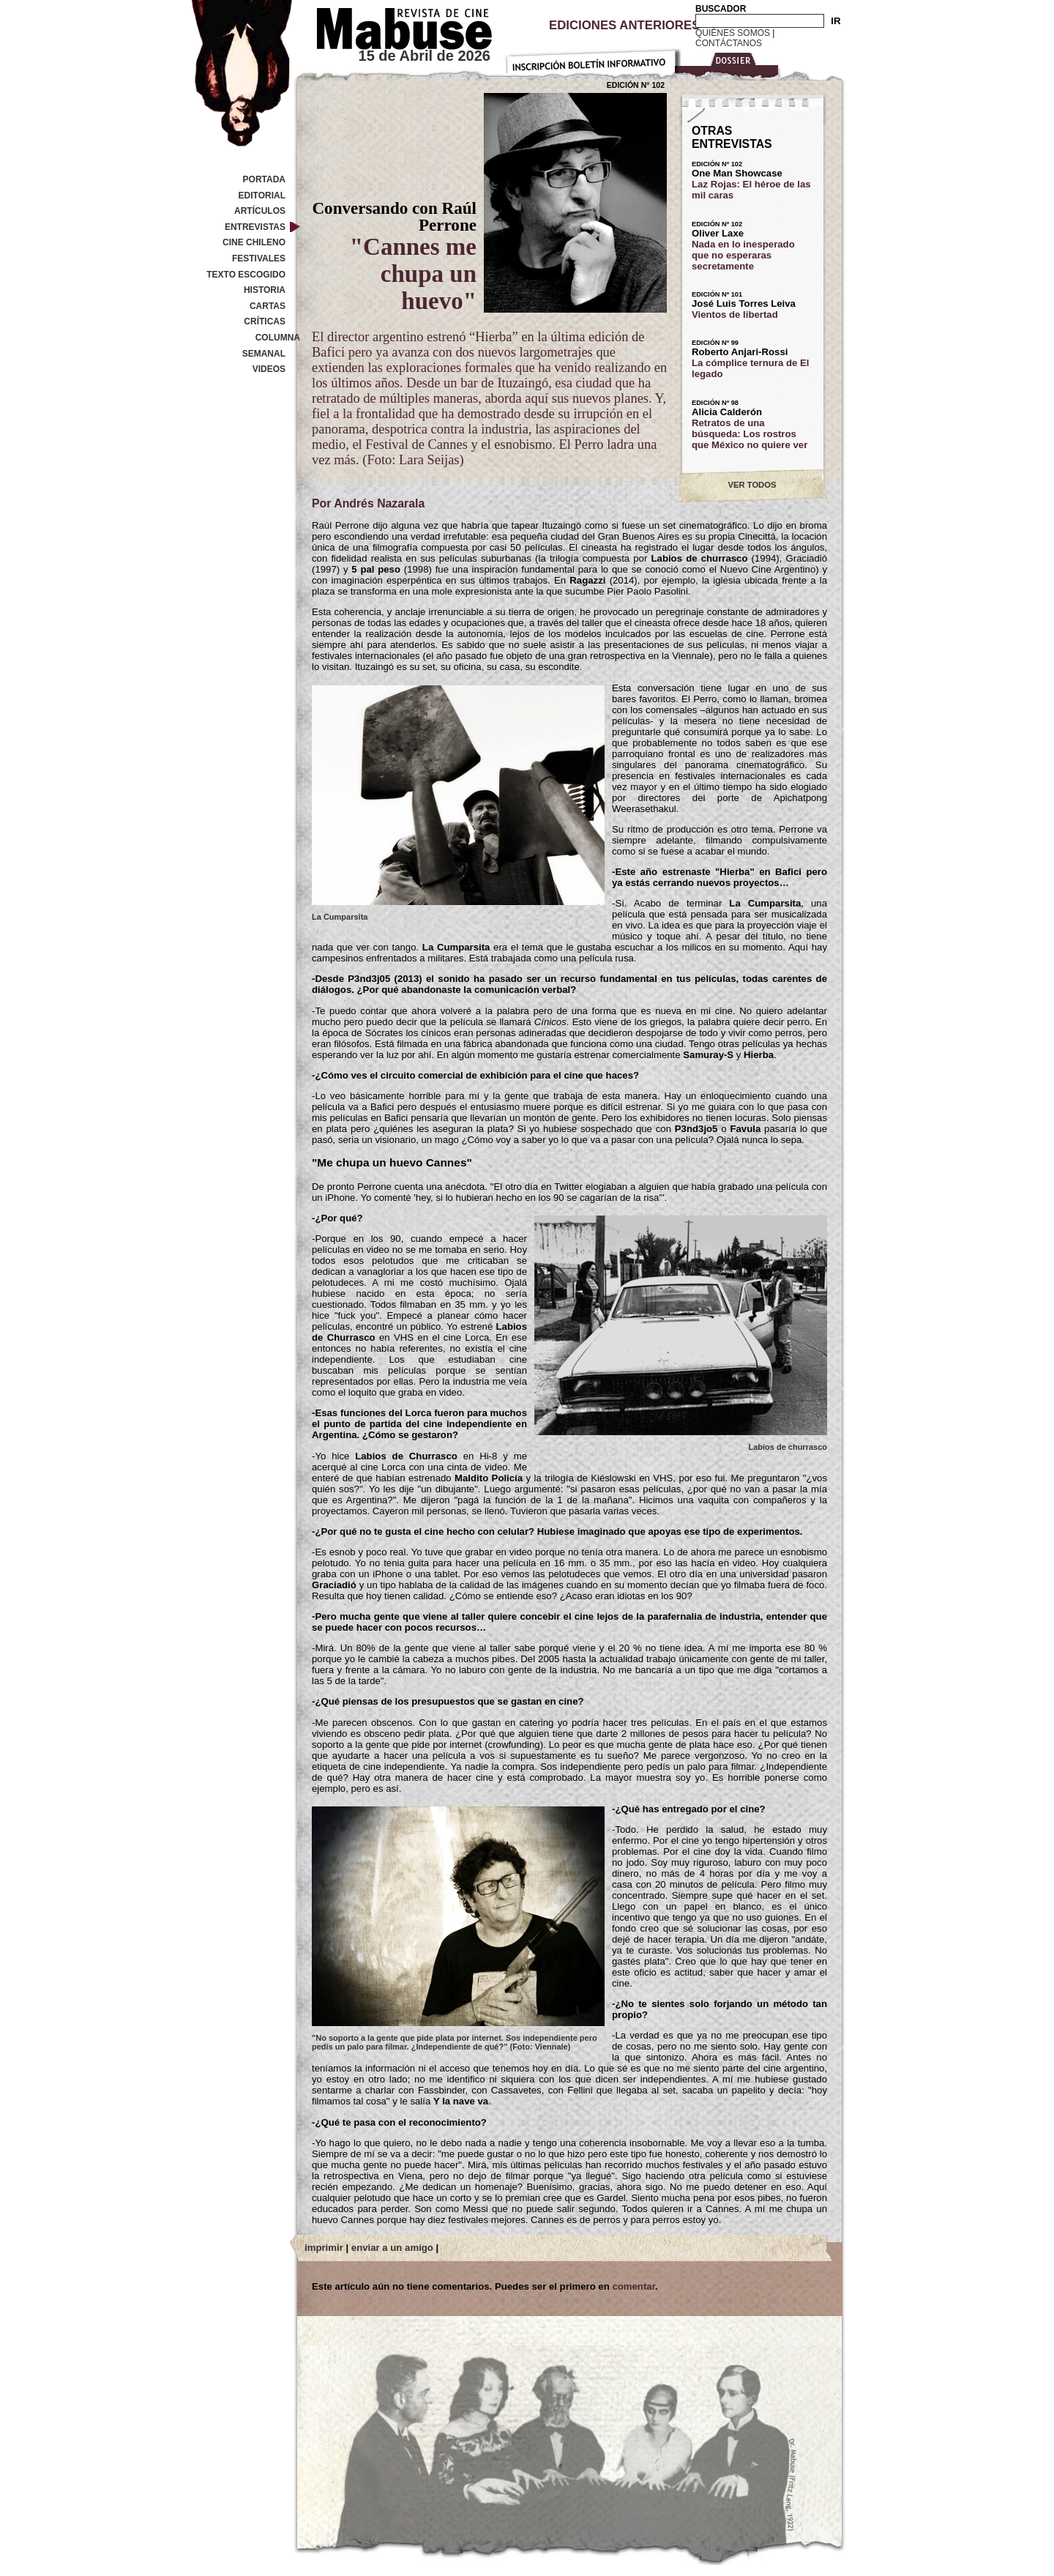 Image resolution: width=1054 pixels, height=2576 pixels. I want to click on Artículos, so click(259, 211).